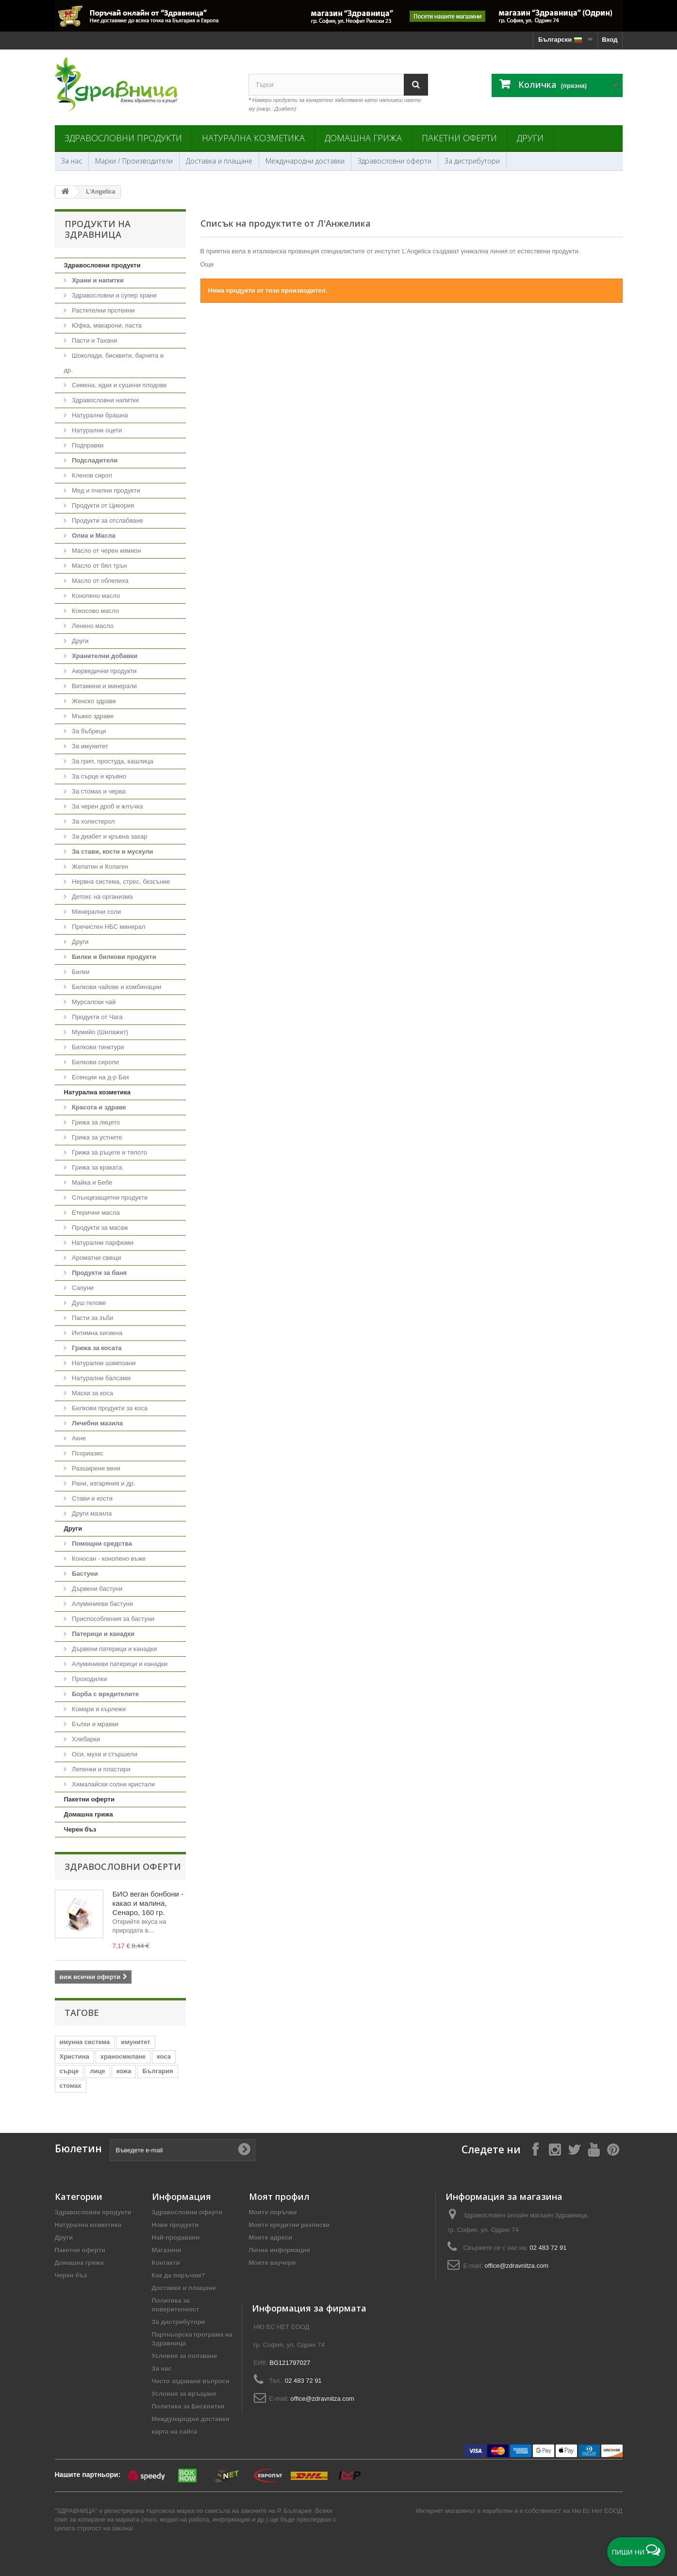 The width and height of the screenshot is (677, 2576). Describe the element at coordinates (103, 1363) in the screenshot. I see `Натурални шампоани` at that location.